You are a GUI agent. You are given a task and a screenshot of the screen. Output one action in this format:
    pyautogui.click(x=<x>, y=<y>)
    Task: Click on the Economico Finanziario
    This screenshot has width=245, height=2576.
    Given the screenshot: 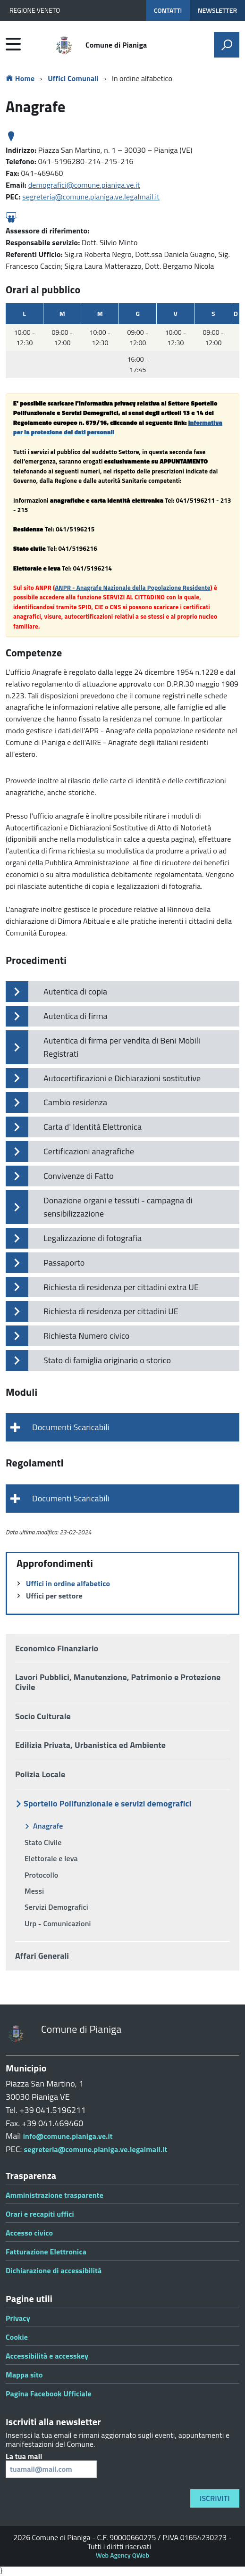 What is the action you would take?
    pyautogui.click(x=56, y=1648)
    